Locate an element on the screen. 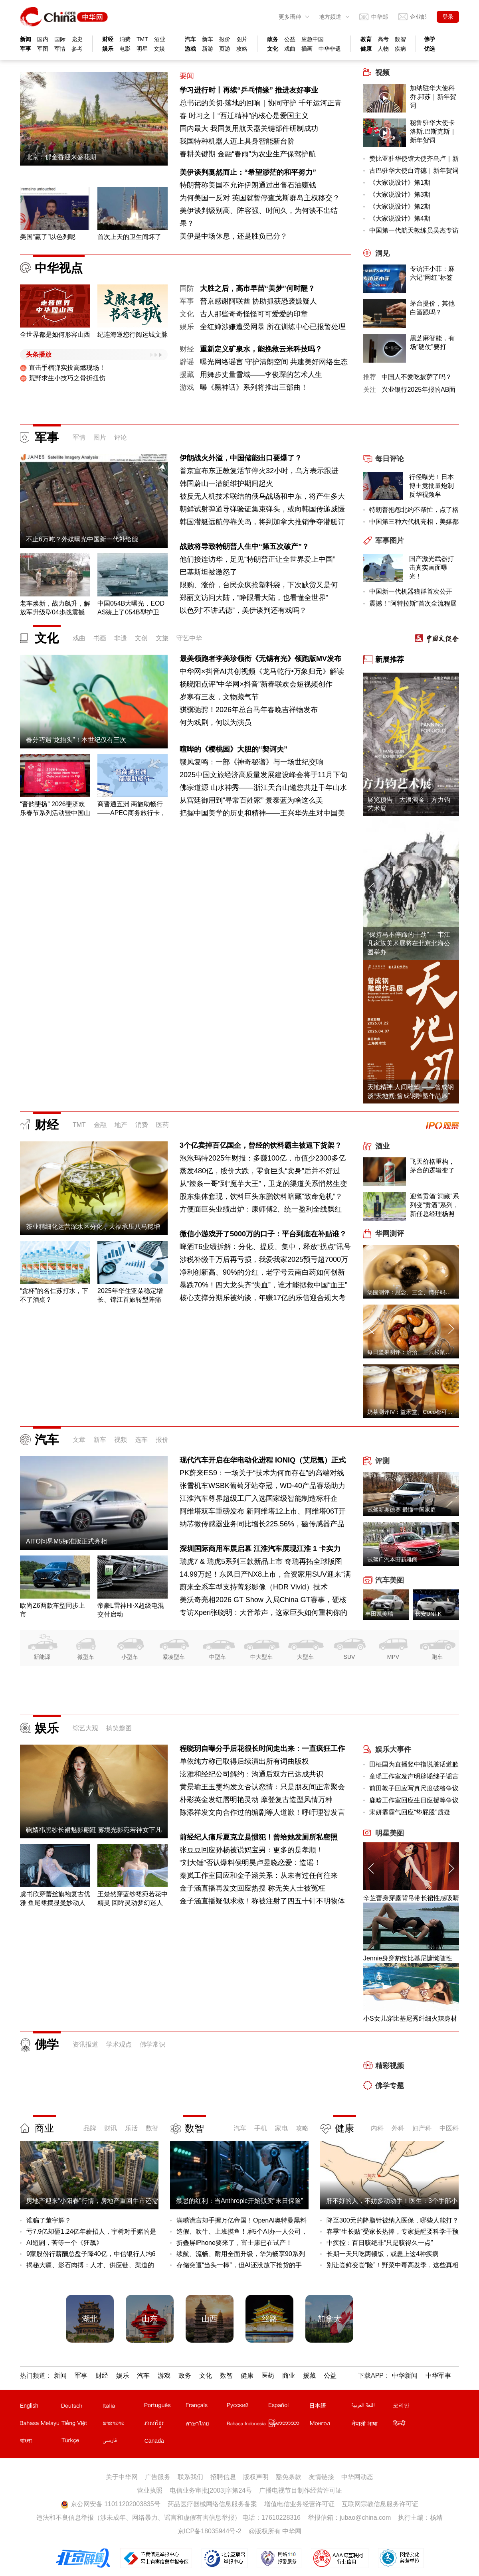 The width and height of the screenshot is (479, 2576). 荒野求生小技巧之骨折扭伤 is located at coordinates (62, 378).